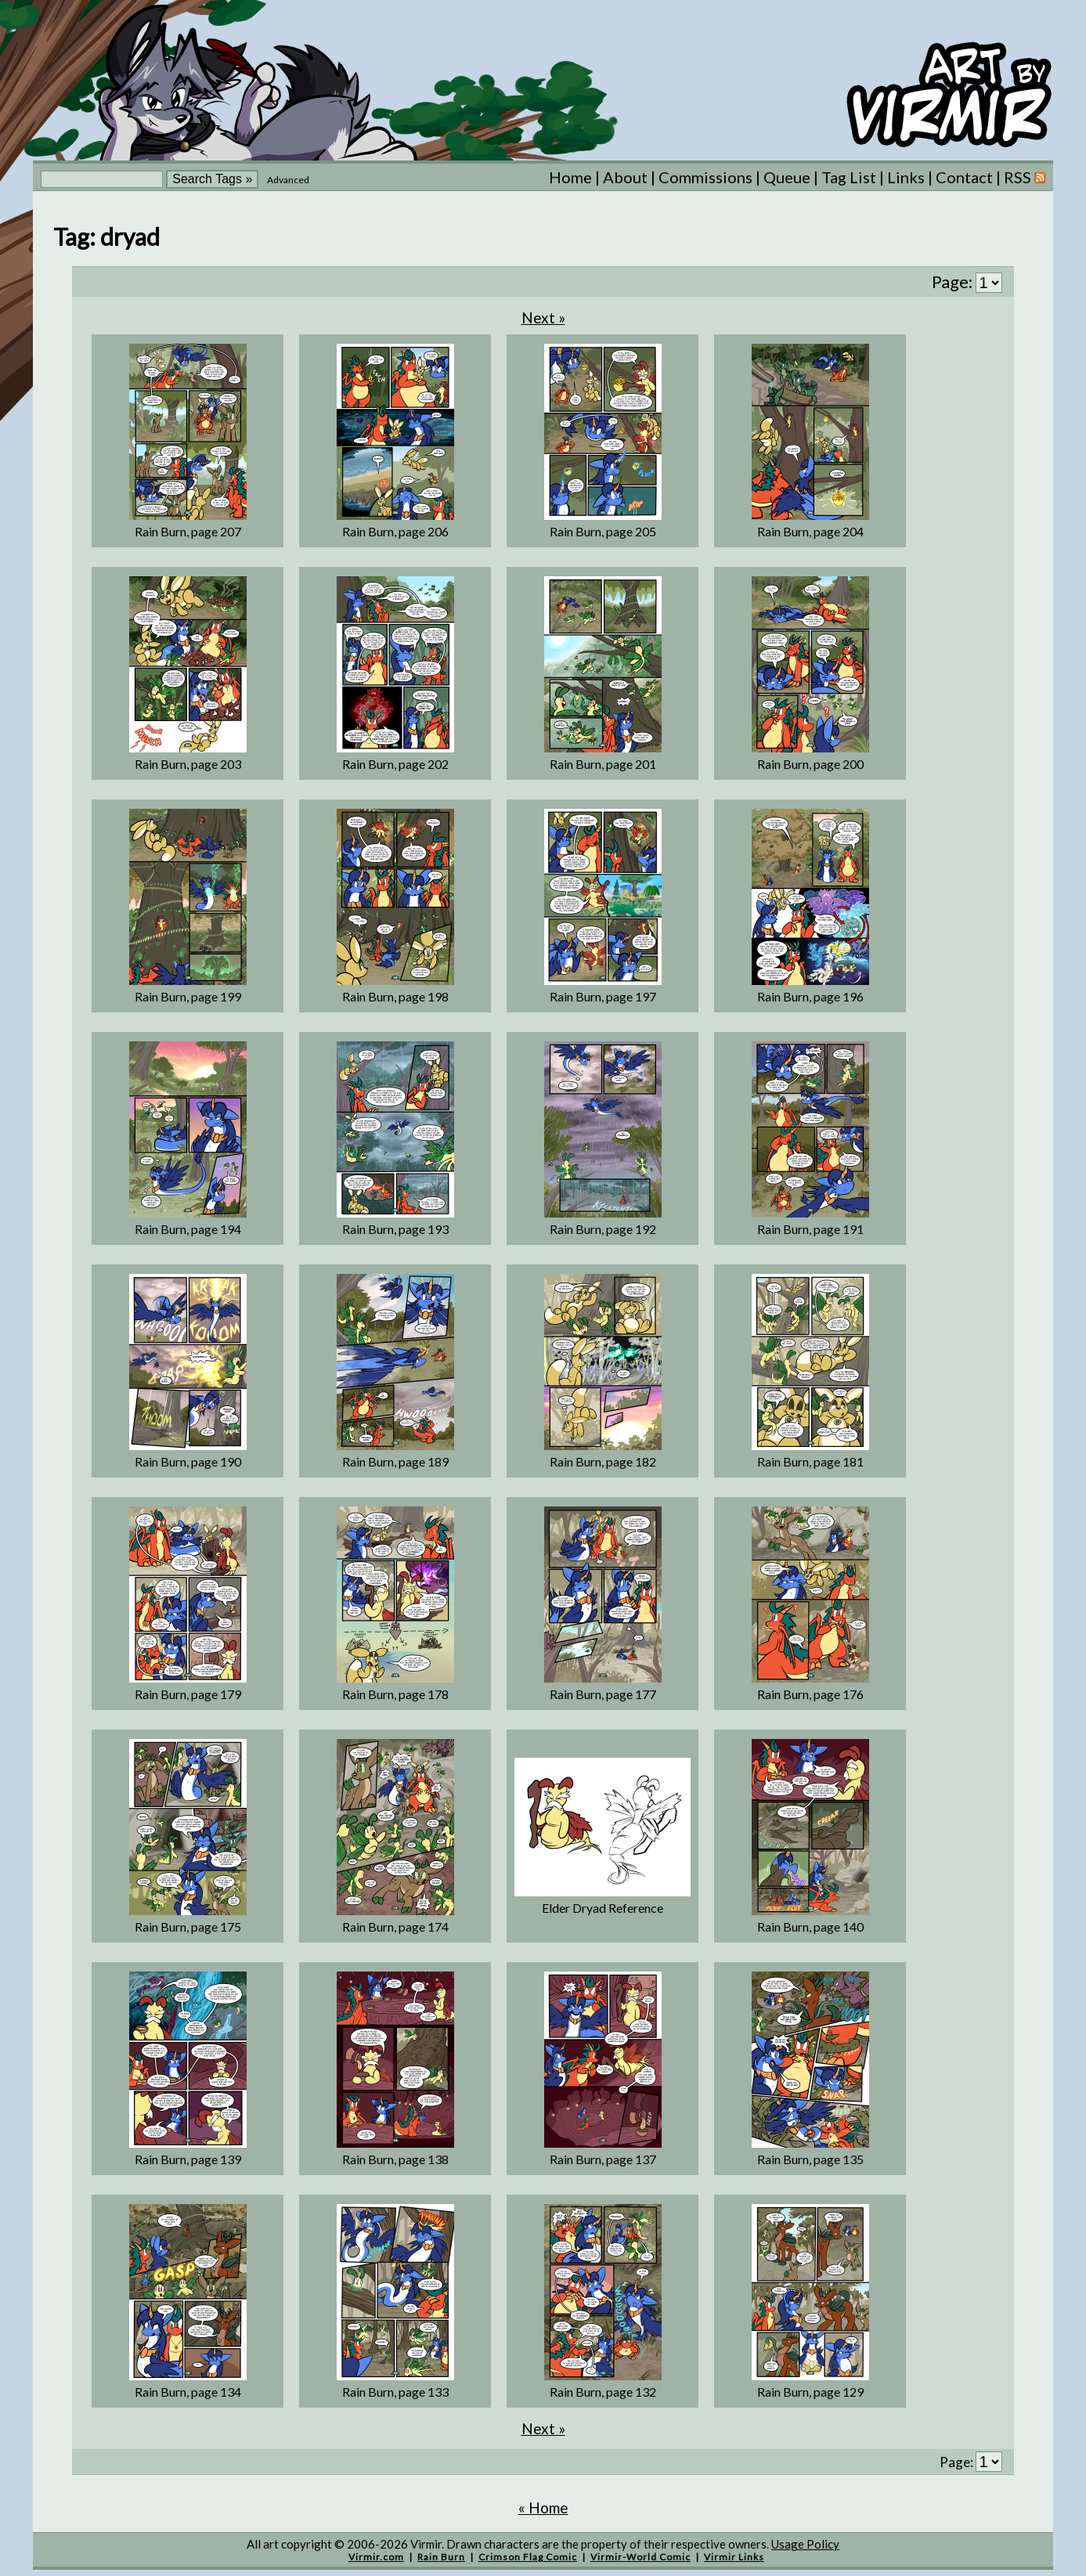 The image size is (1086, 2576). Describe the element at coordinates (441, 2557) in the screenshot. I see `Rain Burn` at that location.